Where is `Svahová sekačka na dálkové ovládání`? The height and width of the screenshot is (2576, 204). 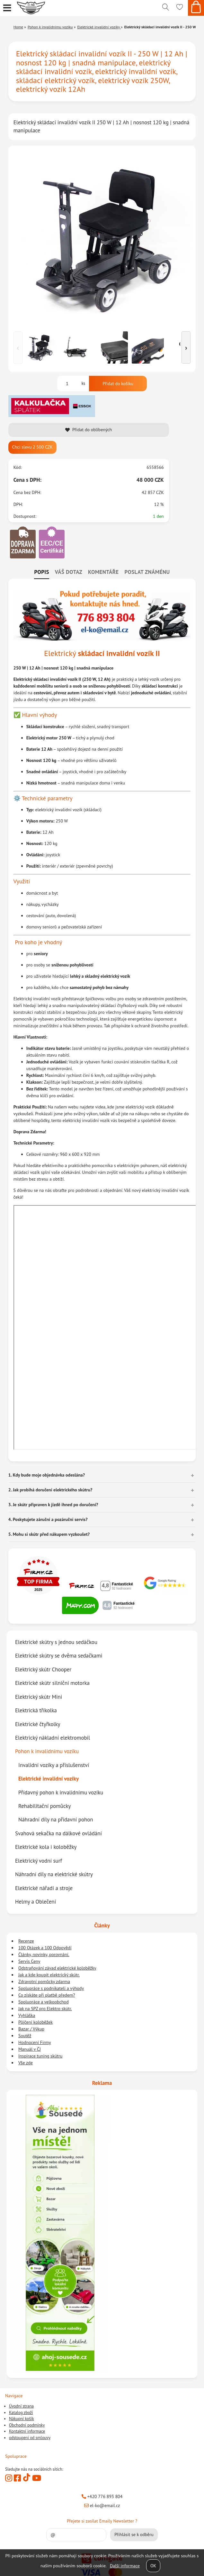 Svahová sekačka na dálkové ovládání is located at coordinates (58, 1833).